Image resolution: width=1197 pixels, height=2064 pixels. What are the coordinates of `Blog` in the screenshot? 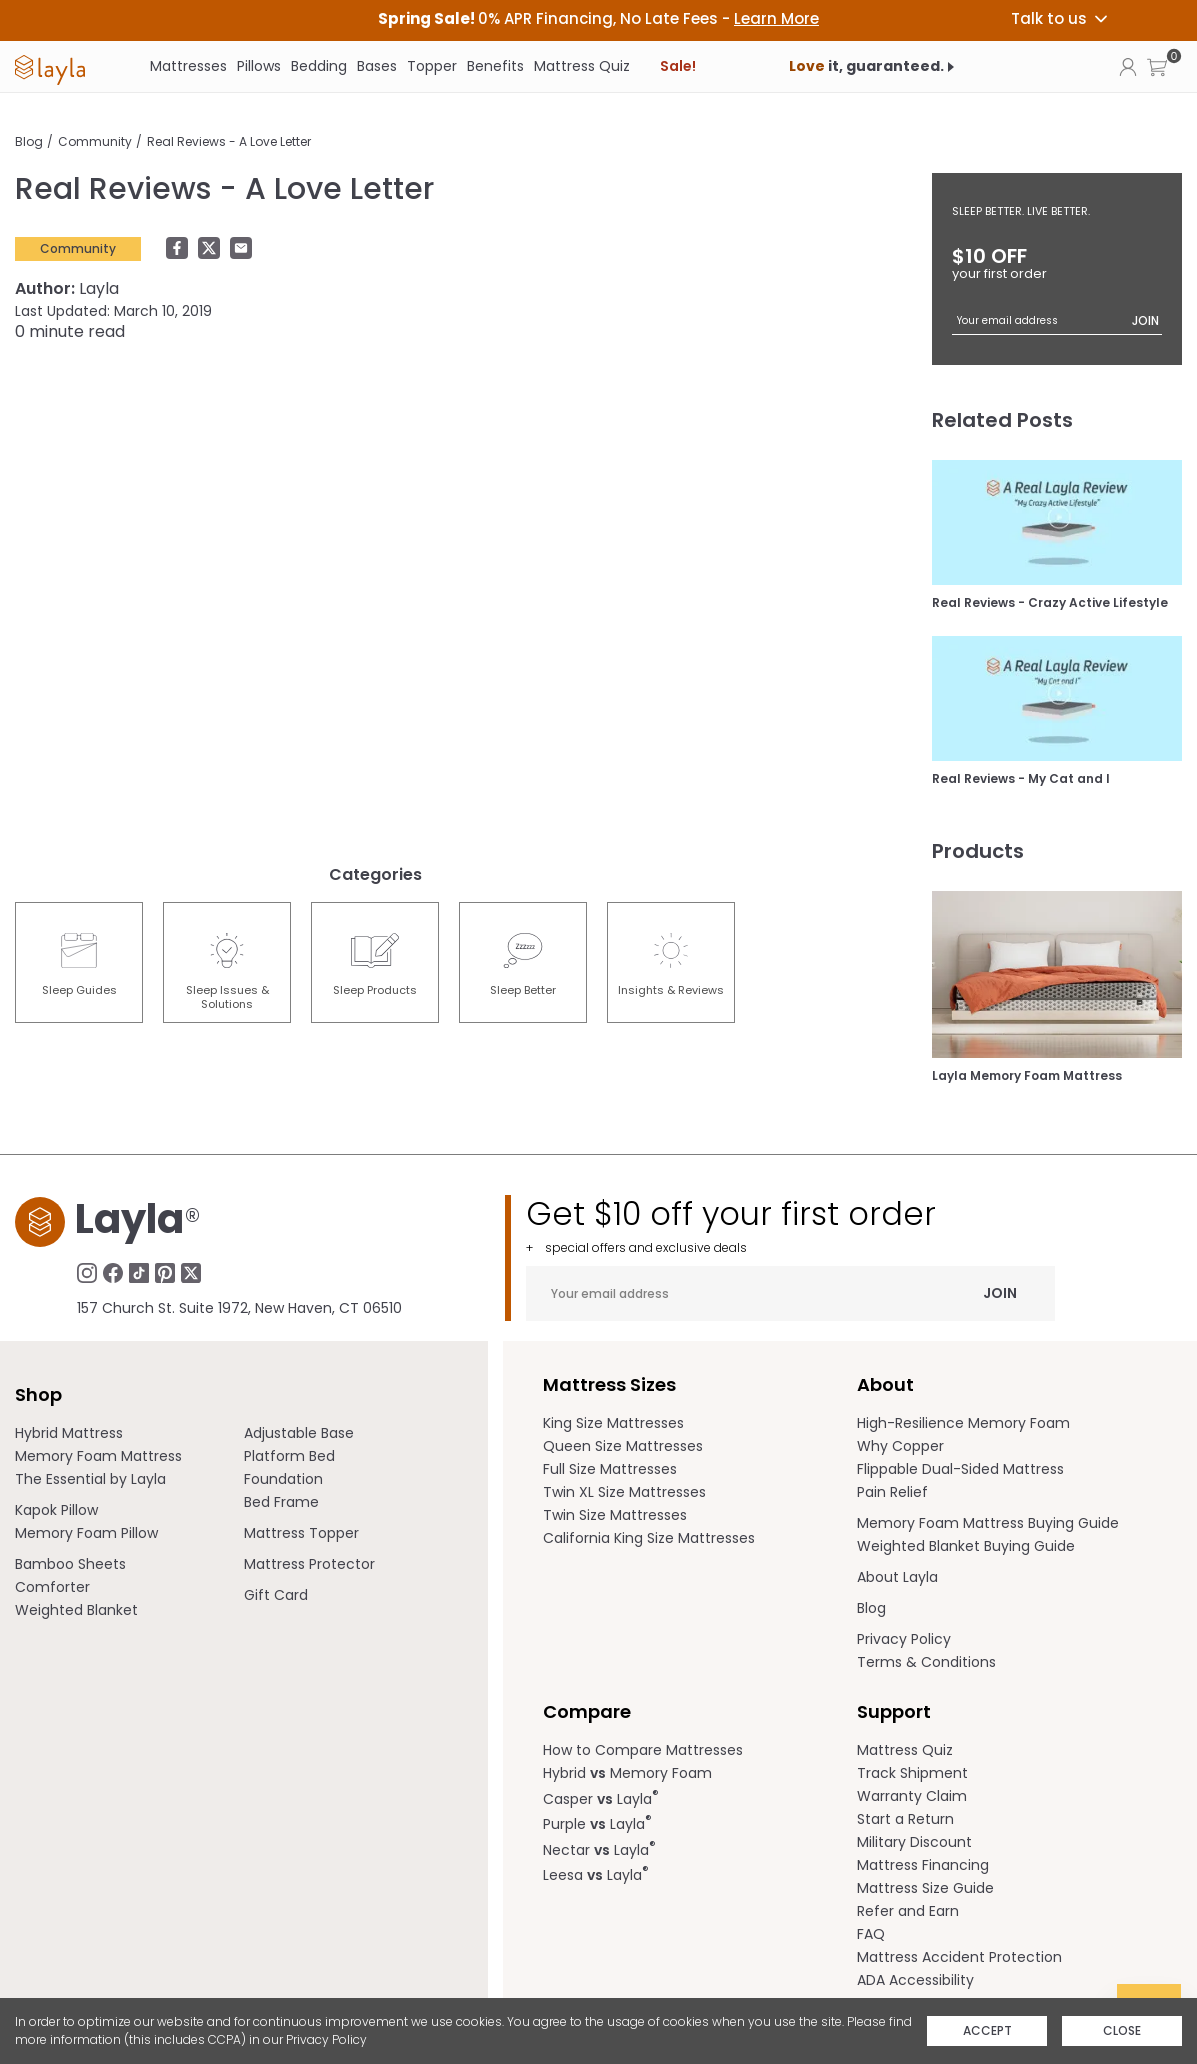 It's located at (29, 141).